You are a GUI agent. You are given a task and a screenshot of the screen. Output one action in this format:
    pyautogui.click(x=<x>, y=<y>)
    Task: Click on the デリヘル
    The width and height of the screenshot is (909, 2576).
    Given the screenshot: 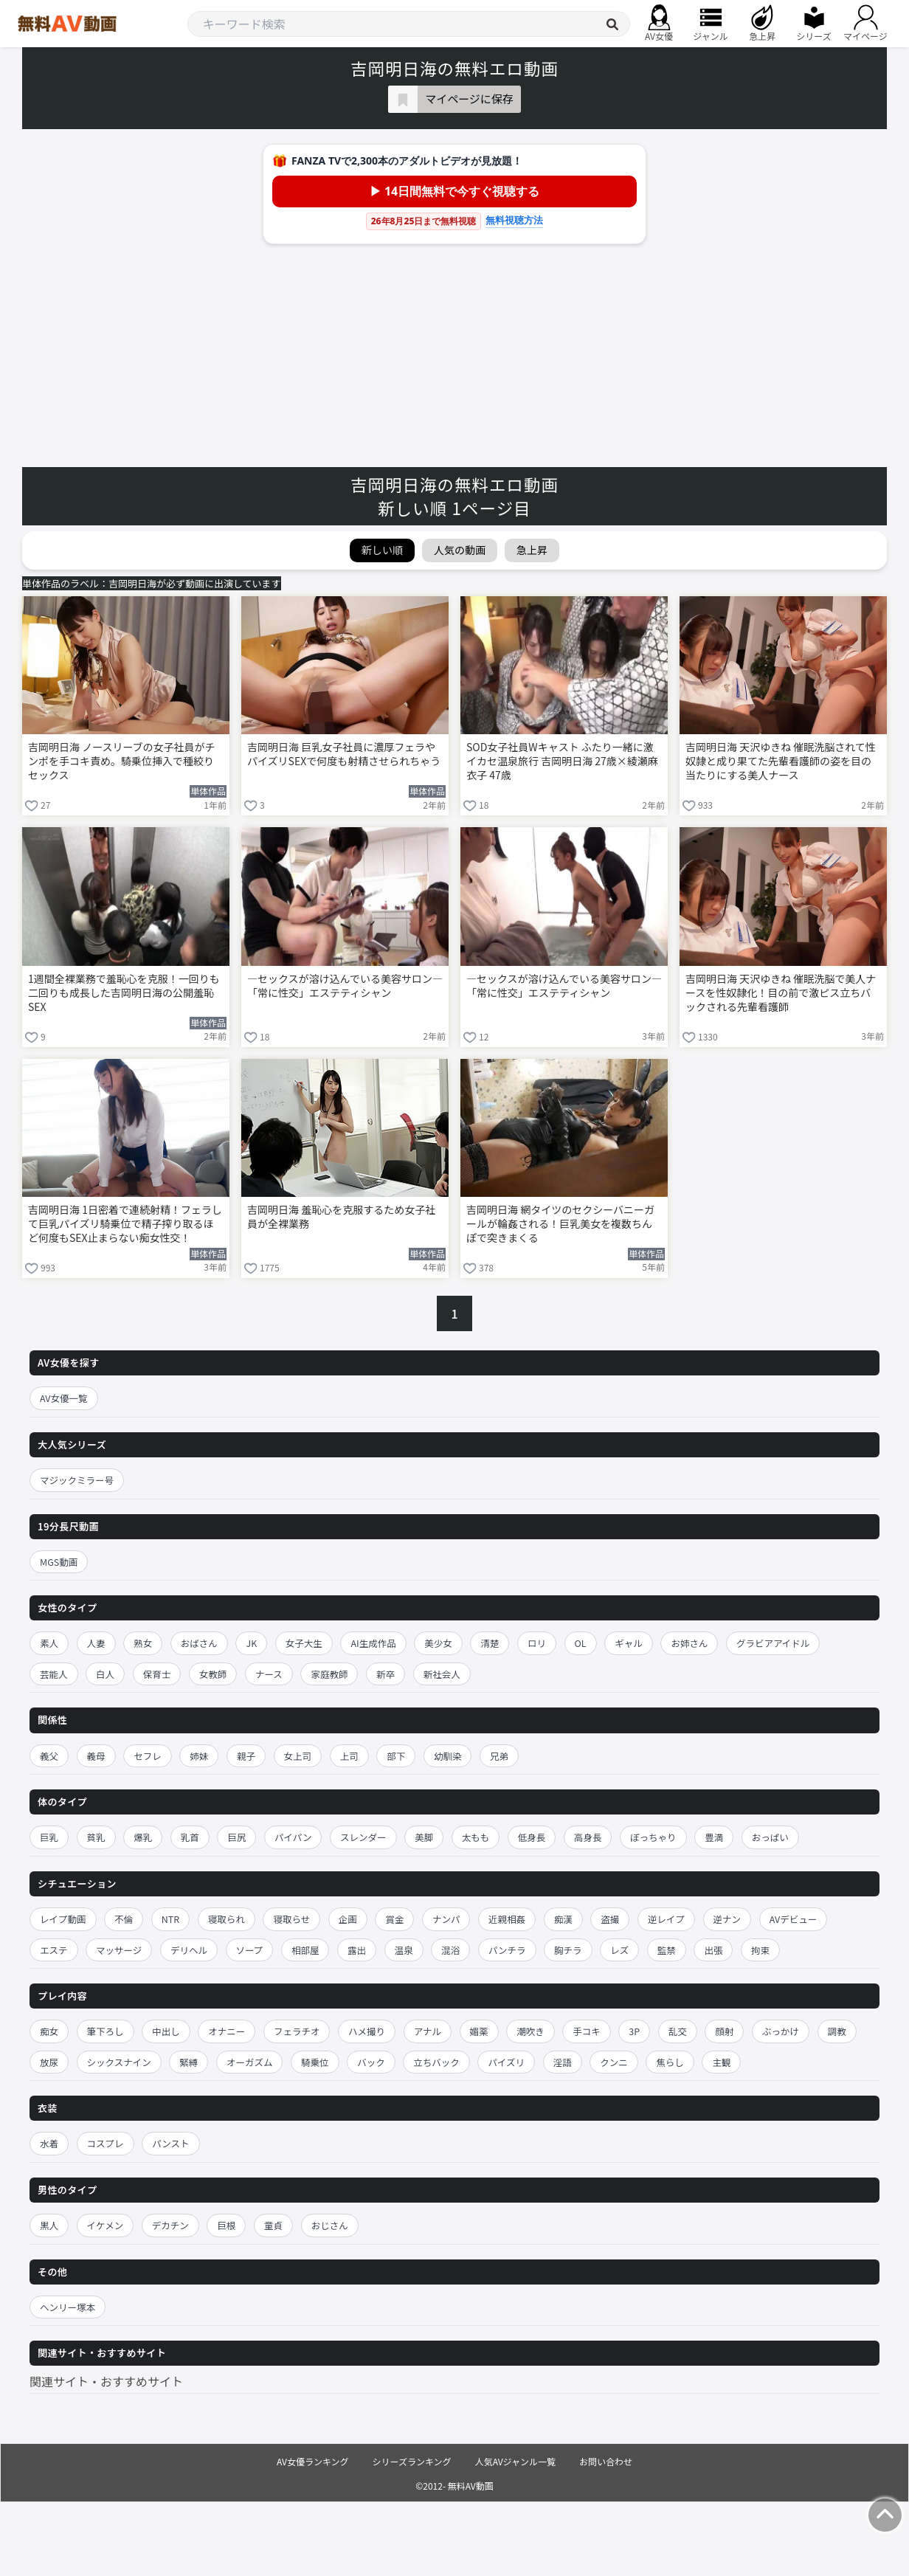 What is the action you would take?
    pyautogui.click(x=188, y=1950)
    